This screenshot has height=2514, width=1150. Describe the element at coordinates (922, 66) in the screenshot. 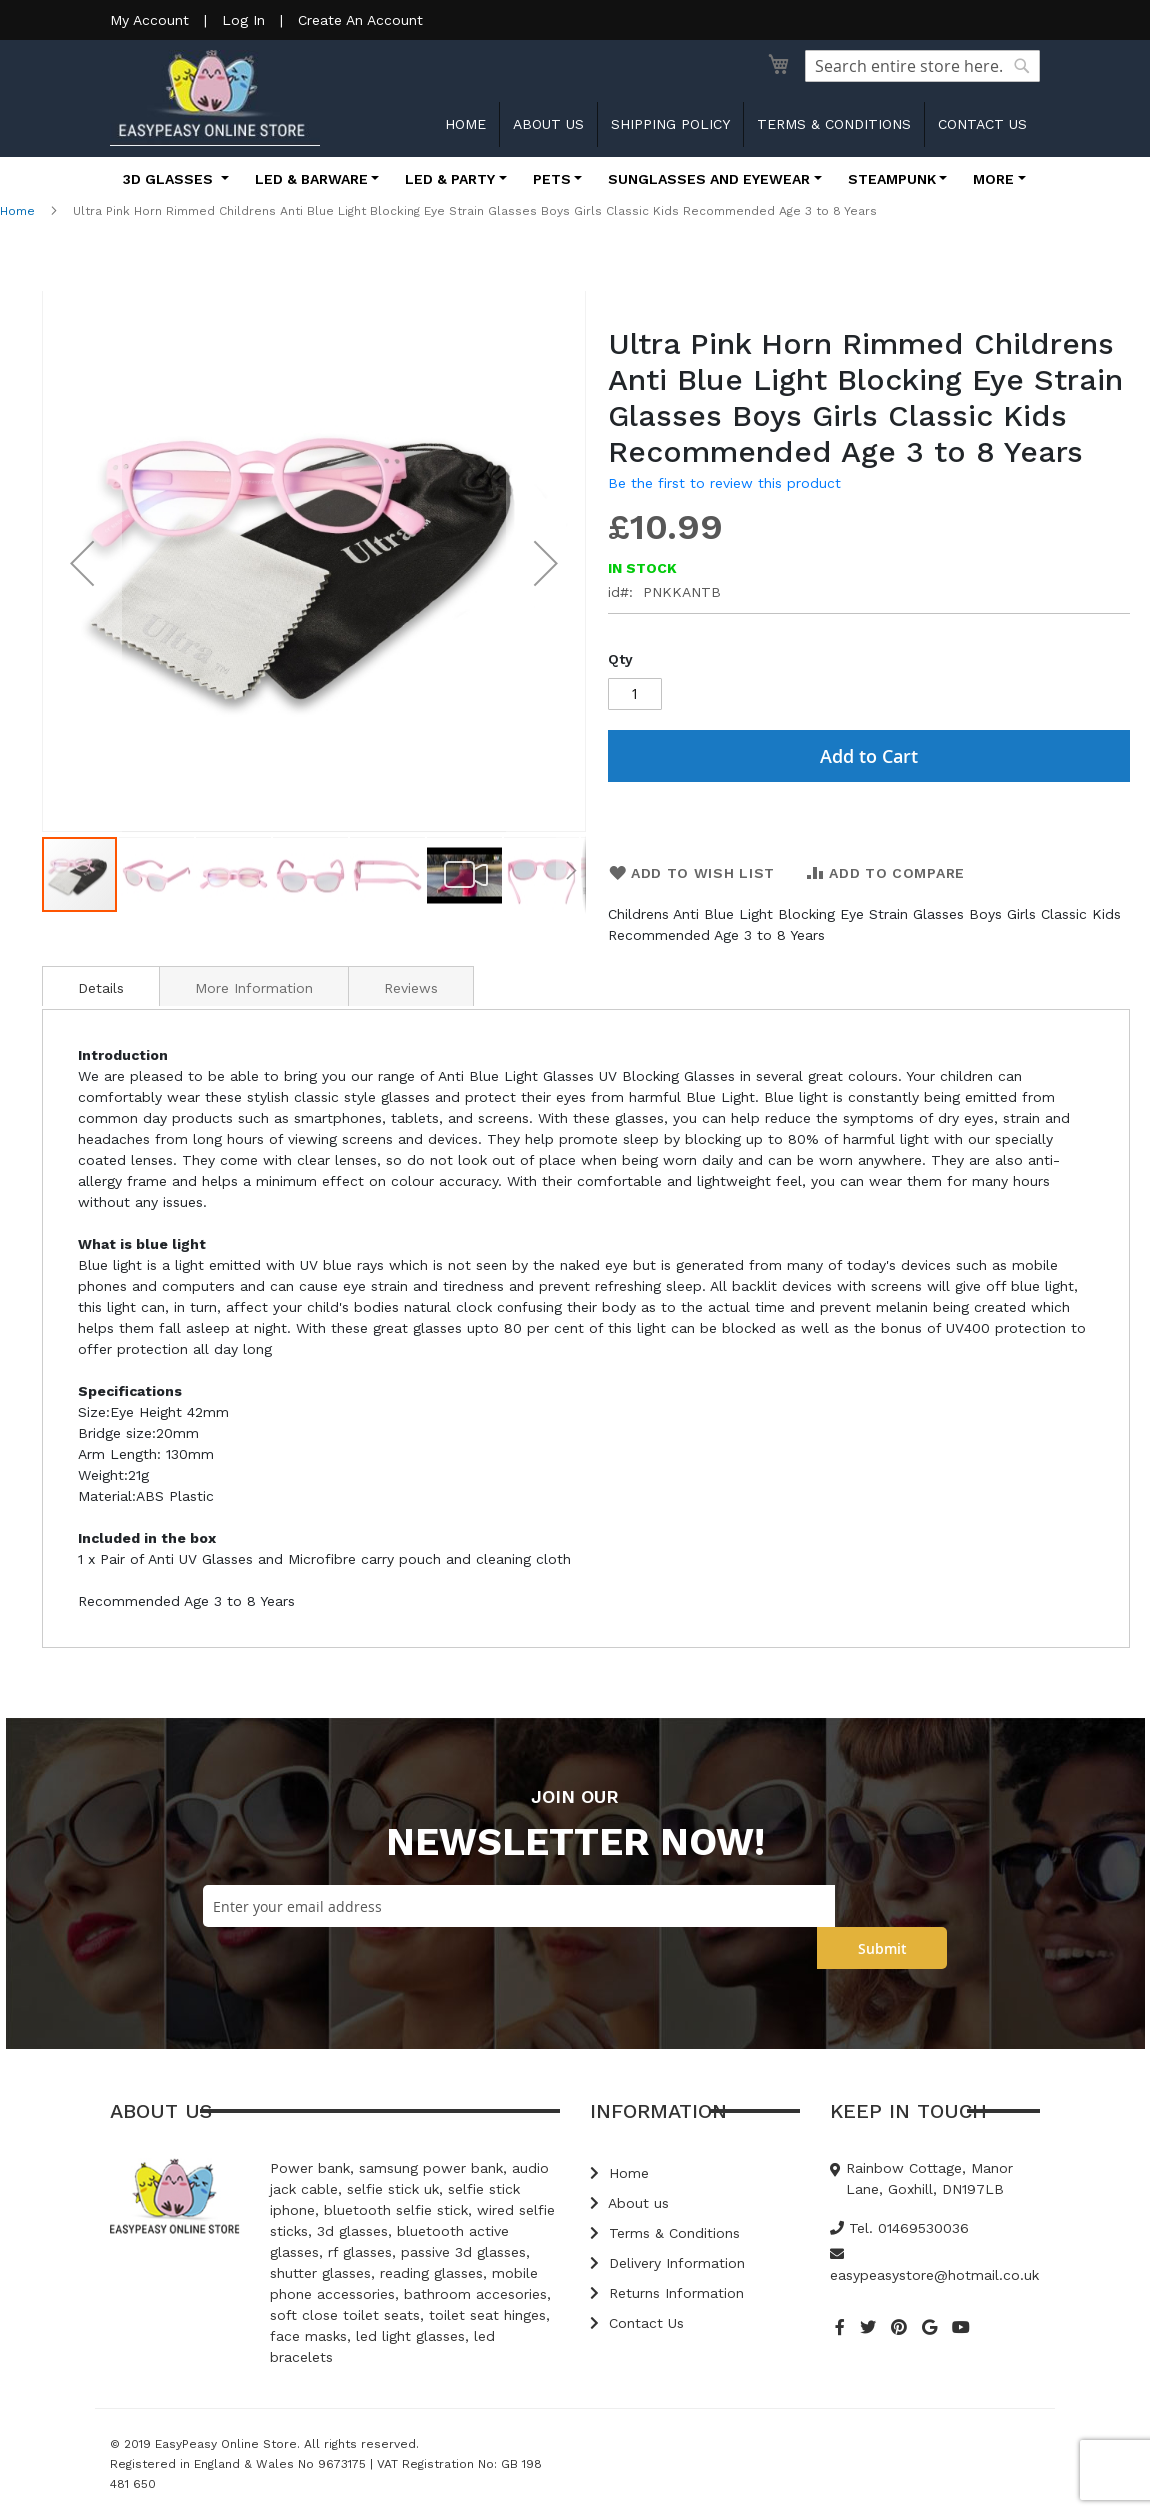

I see `[combobox]` at that location.